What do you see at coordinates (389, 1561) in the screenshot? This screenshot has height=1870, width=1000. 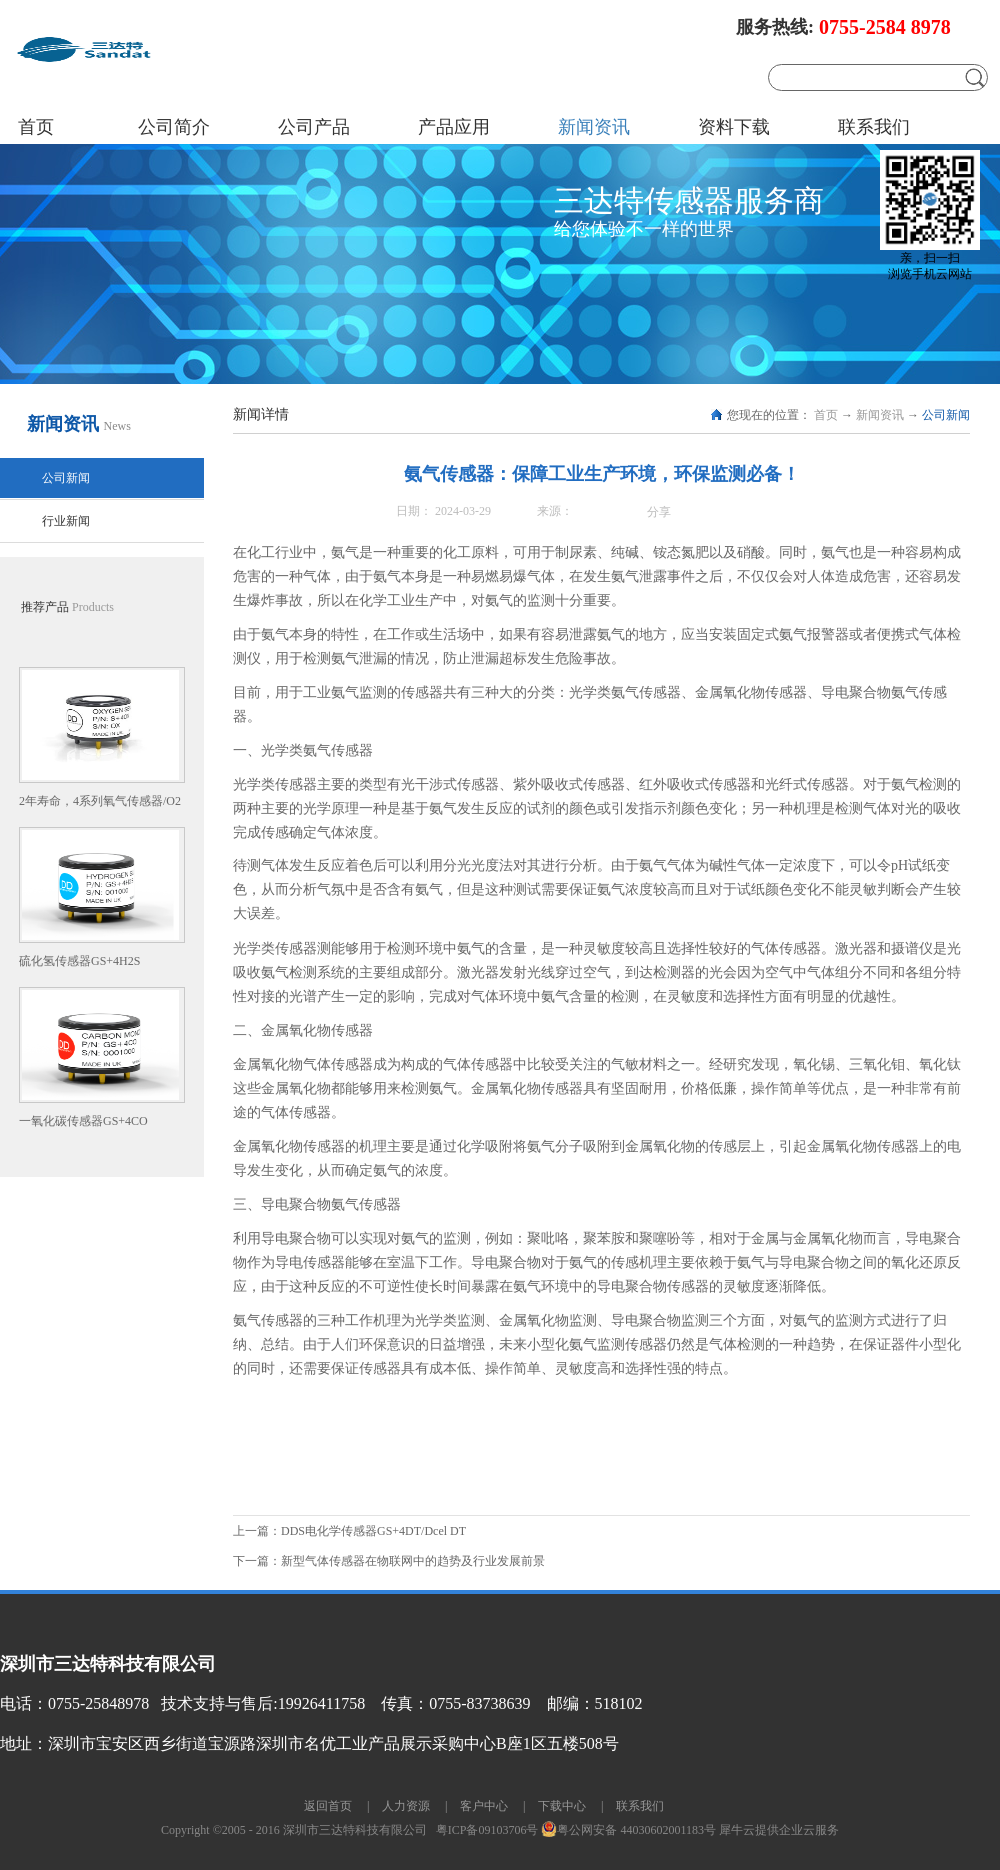 I see `下一篇：` at bounding box center [389, 1561].